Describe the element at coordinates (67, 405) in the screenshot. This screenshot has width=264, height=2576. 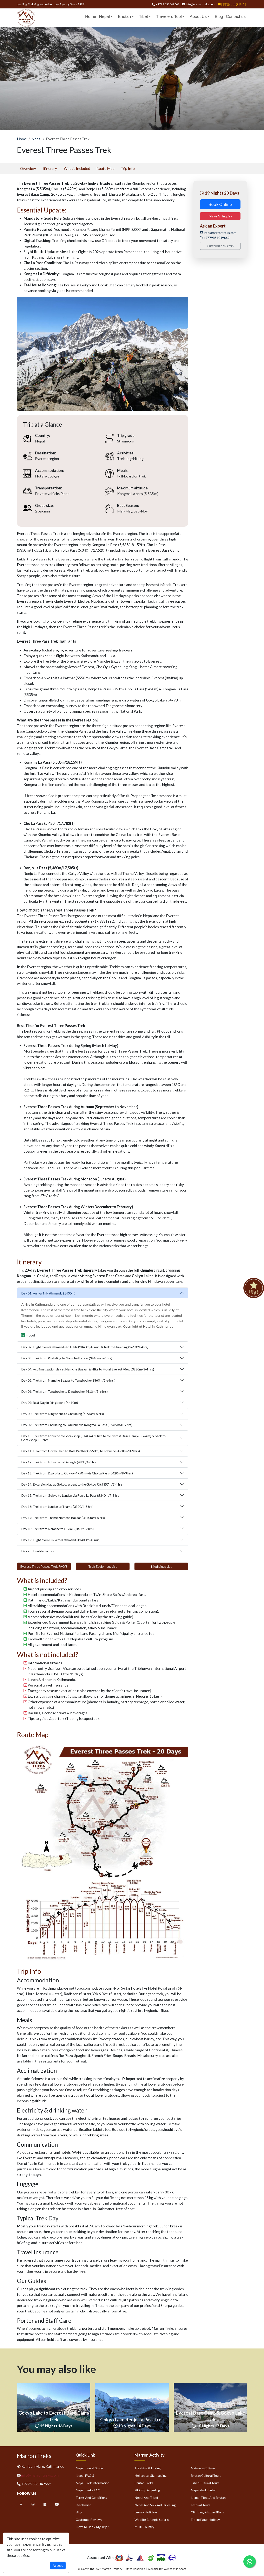
I see `[Slide 3]` at that location.